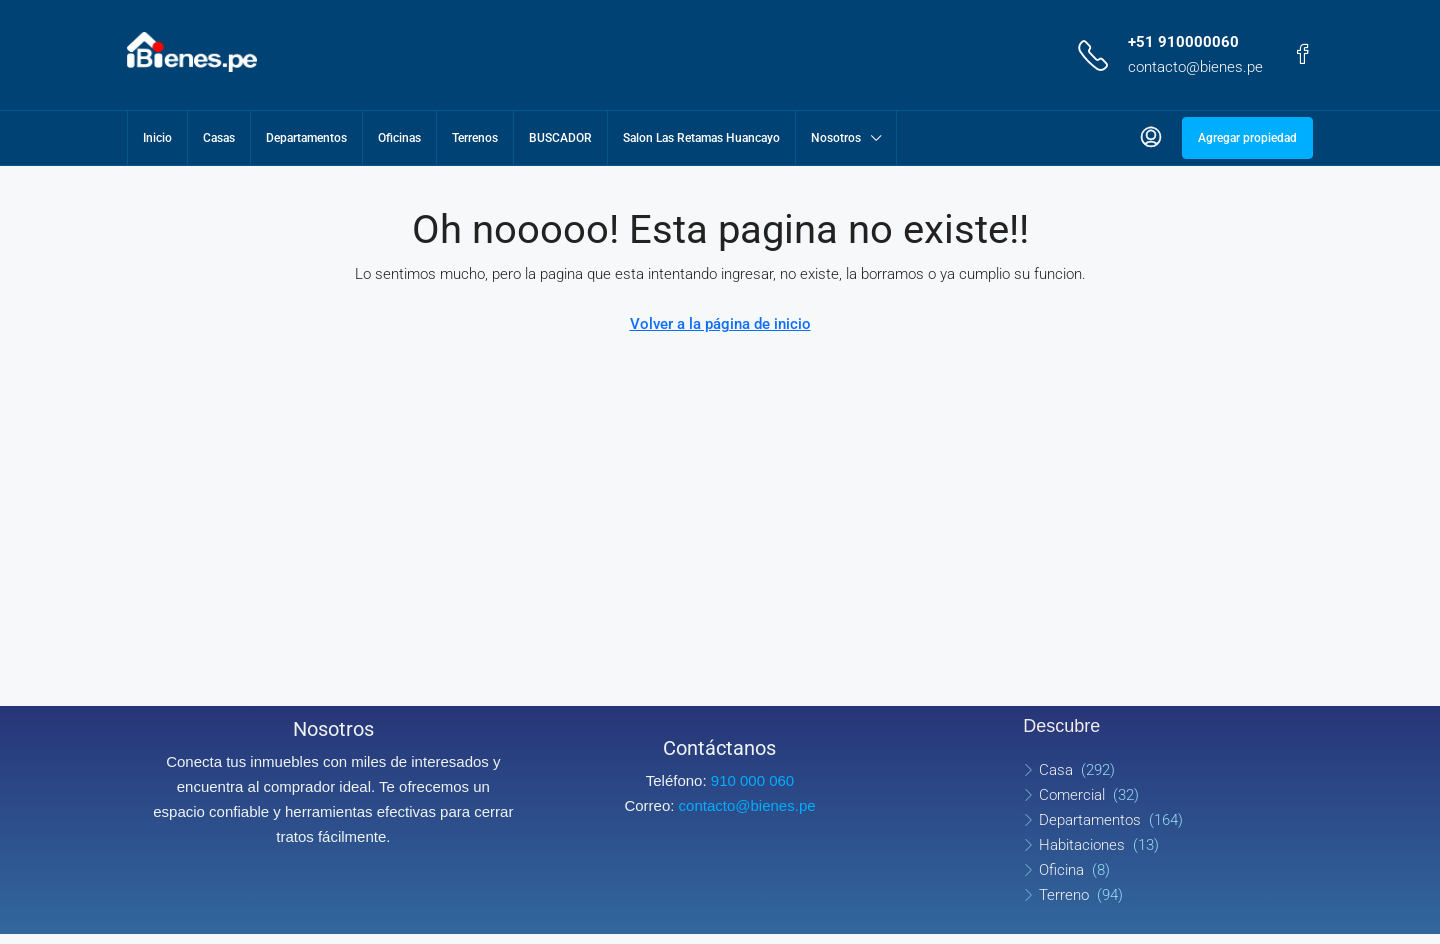 Image resolution: width=1440 pixels, height=944 pixels. What do you see at coordinates (720, 324) in the screenshot?
I see `Volver a la página de inicio` at bounding box center [720, 324].